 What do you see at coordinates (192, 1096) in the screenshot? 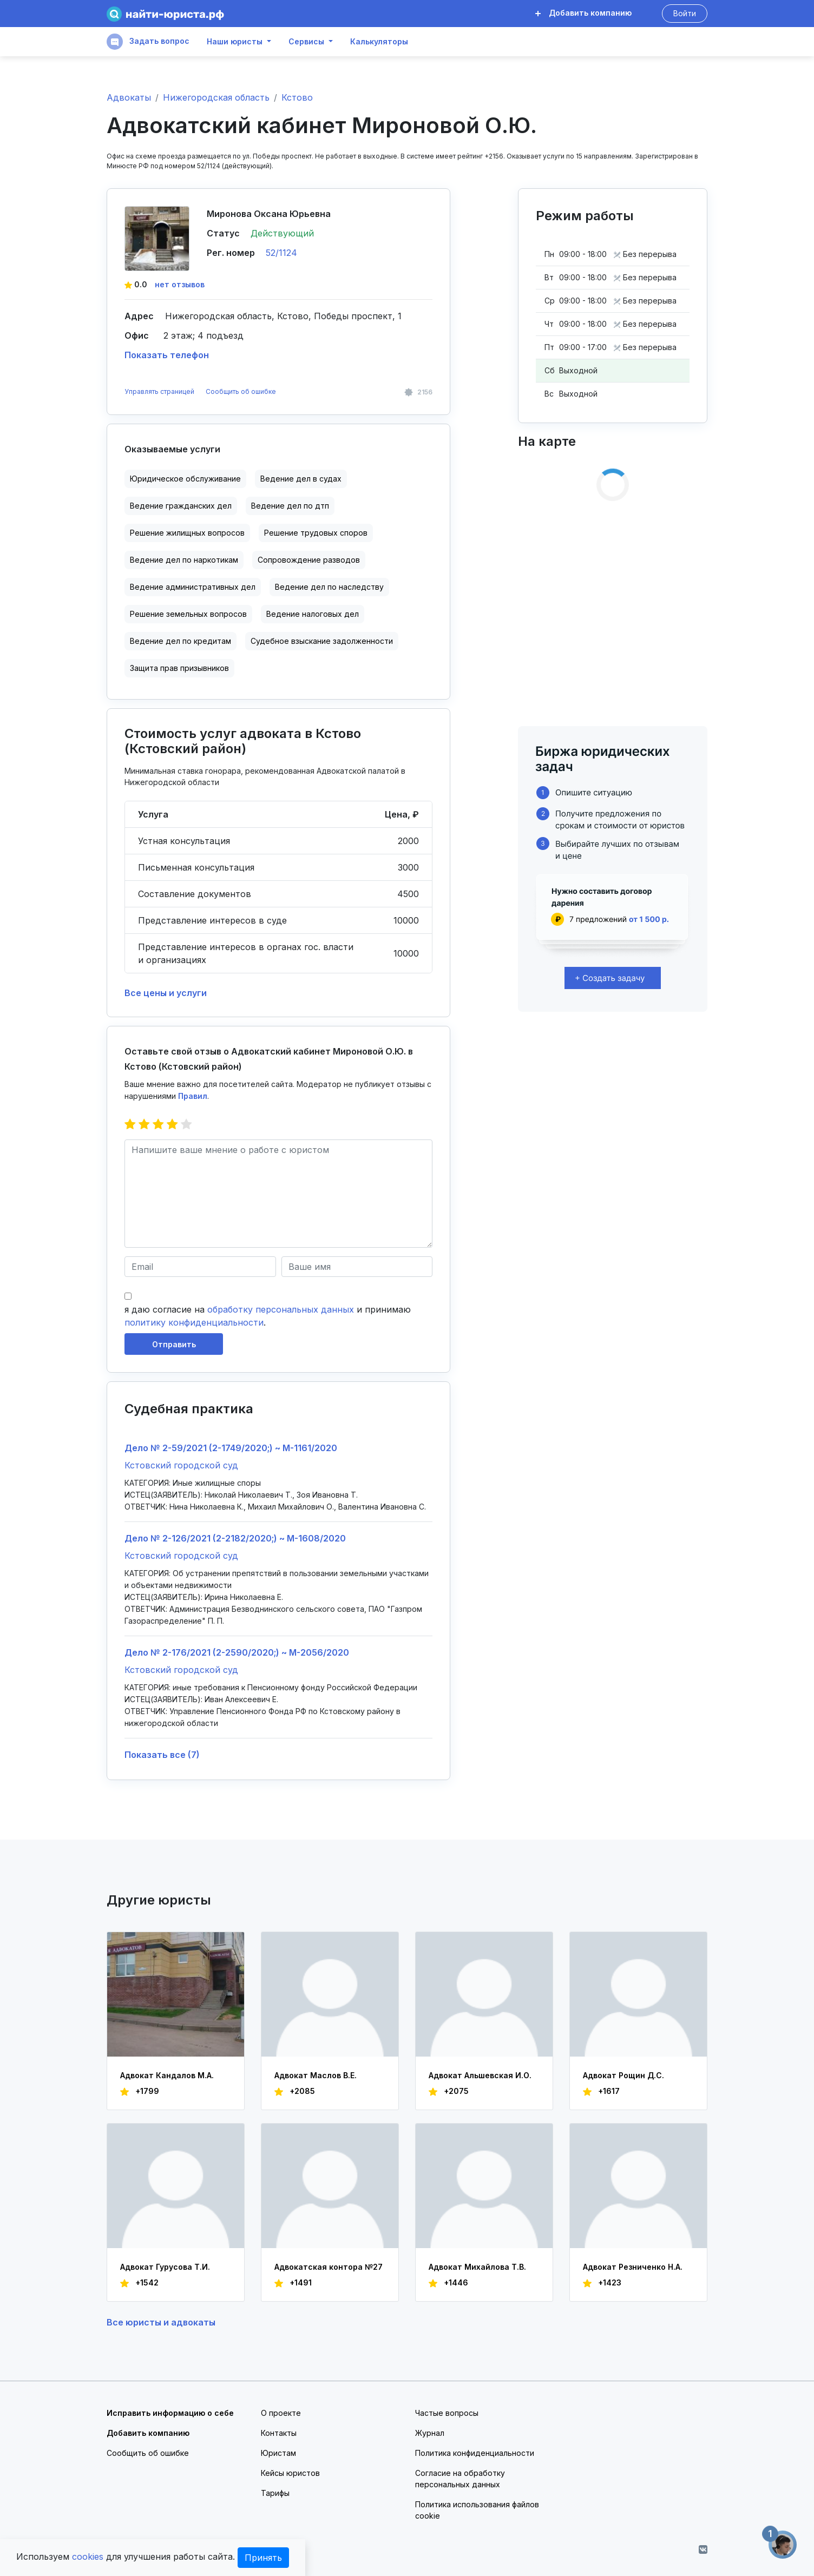
I see `Правил` at bounding box center [192, 1096].